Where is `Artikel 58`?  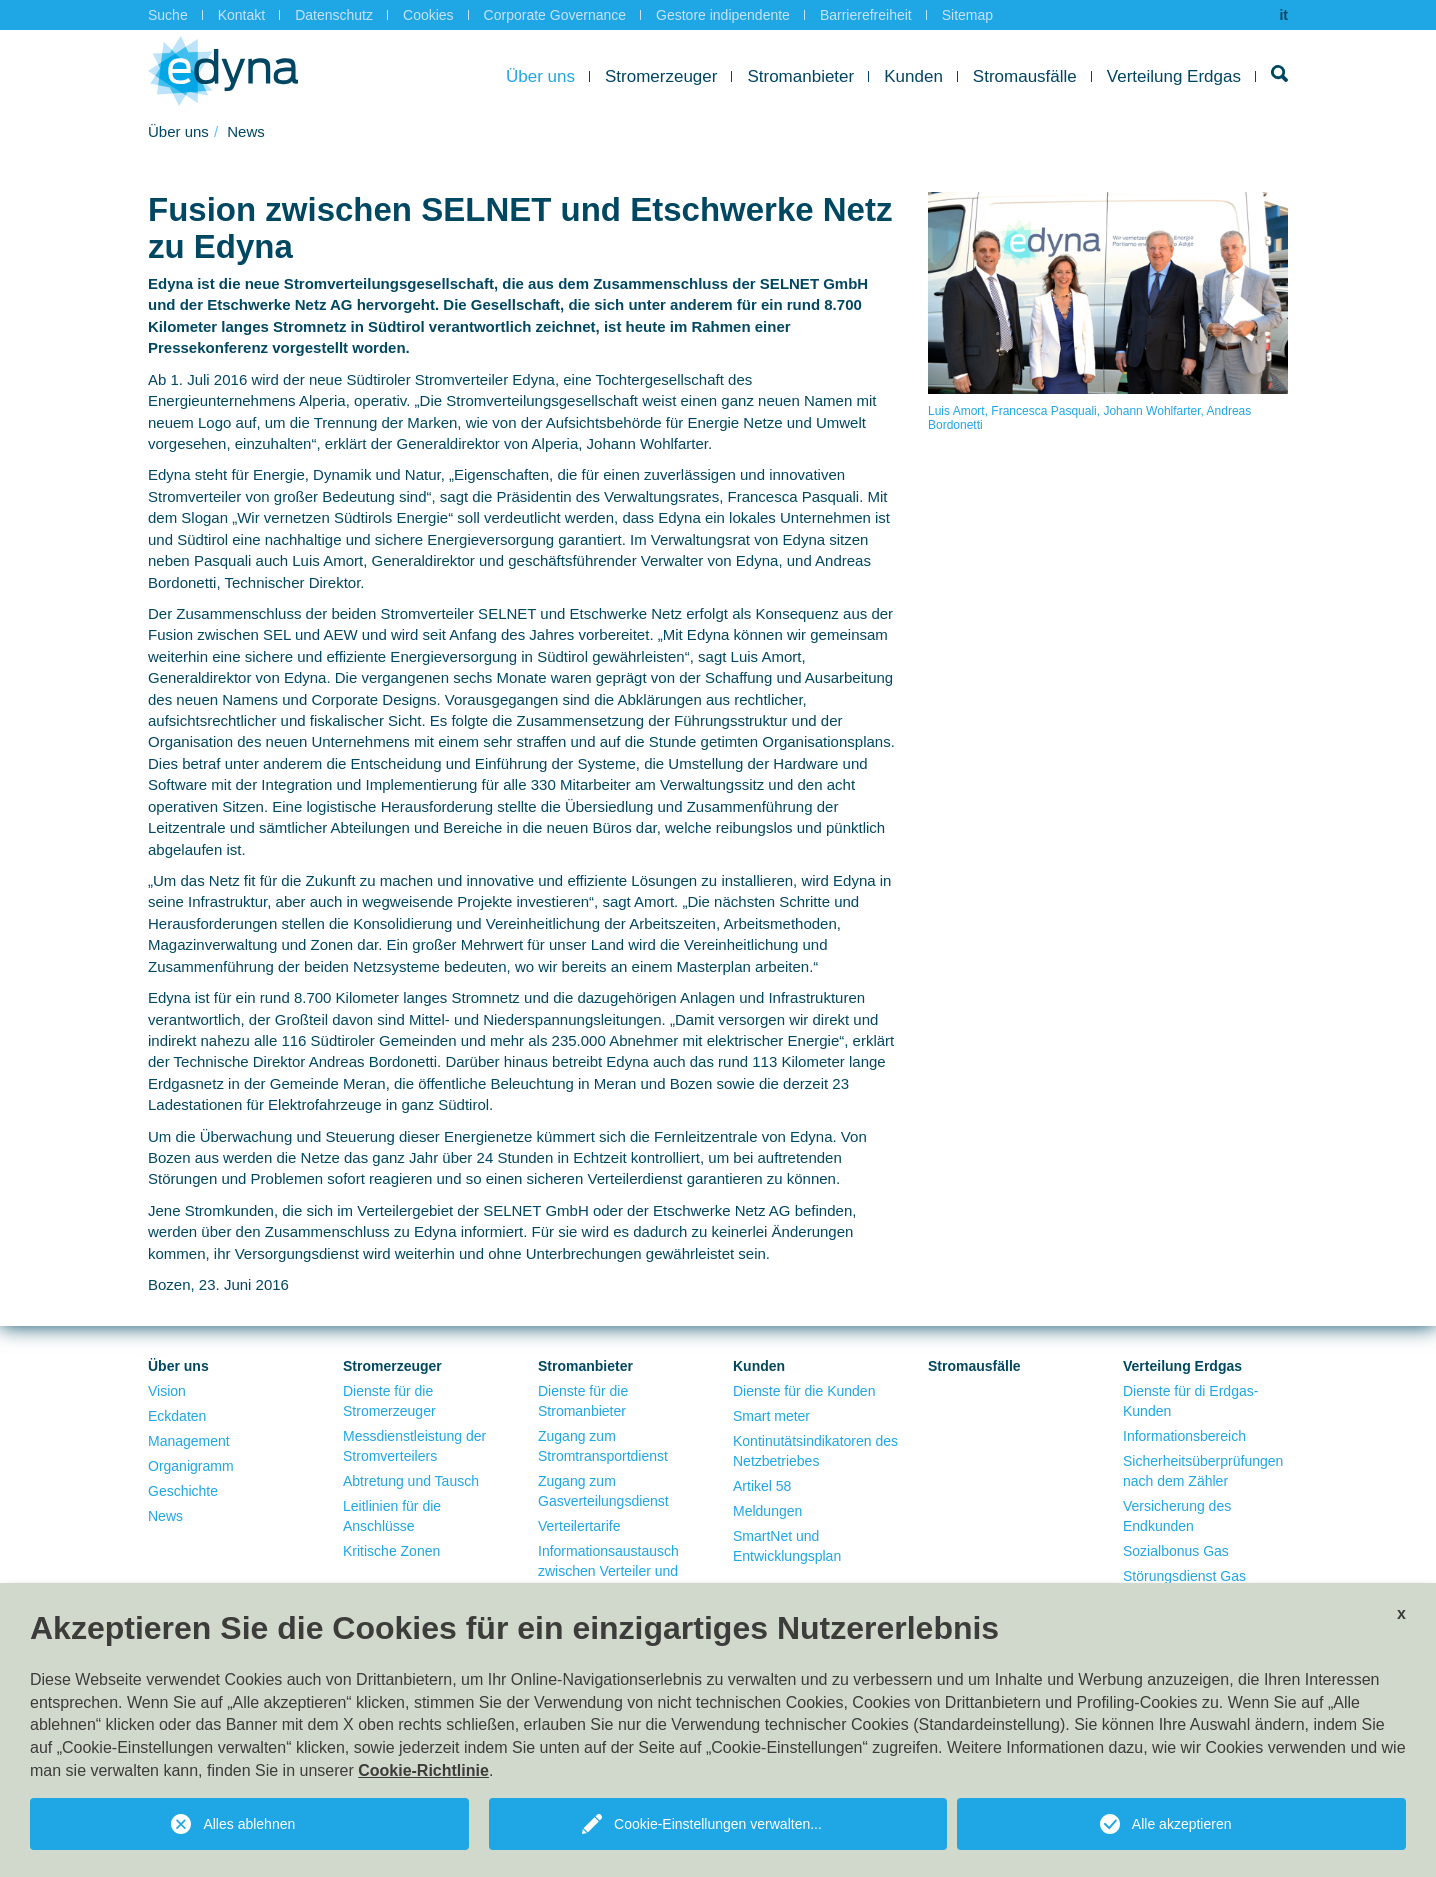
Artikel 58 is located at coordinates (762, 1486).